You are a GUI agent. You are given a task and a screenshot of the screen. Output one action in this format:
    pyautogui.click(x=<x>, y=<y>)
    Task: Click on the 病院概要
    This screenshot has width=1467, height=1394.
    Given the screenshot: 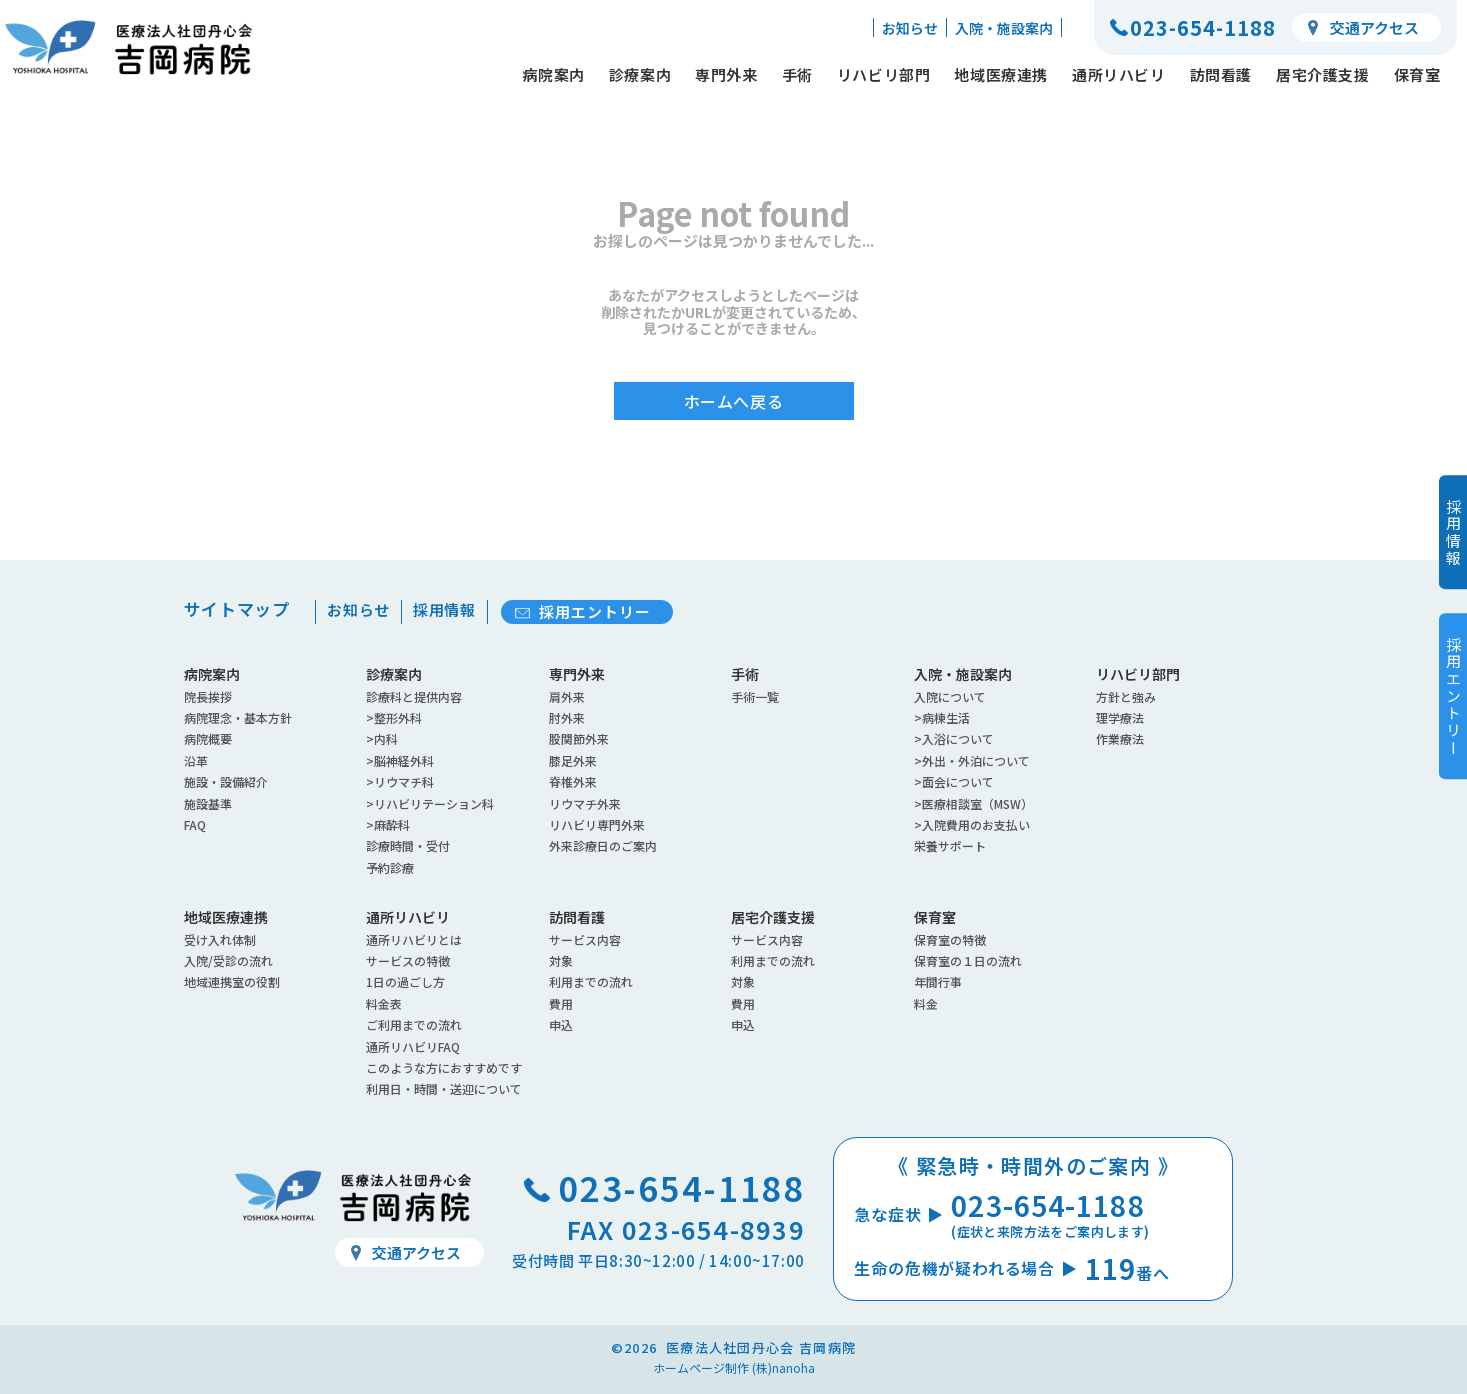 What is the action you would take?
    pyautogui.click(x=208, y=738)
    